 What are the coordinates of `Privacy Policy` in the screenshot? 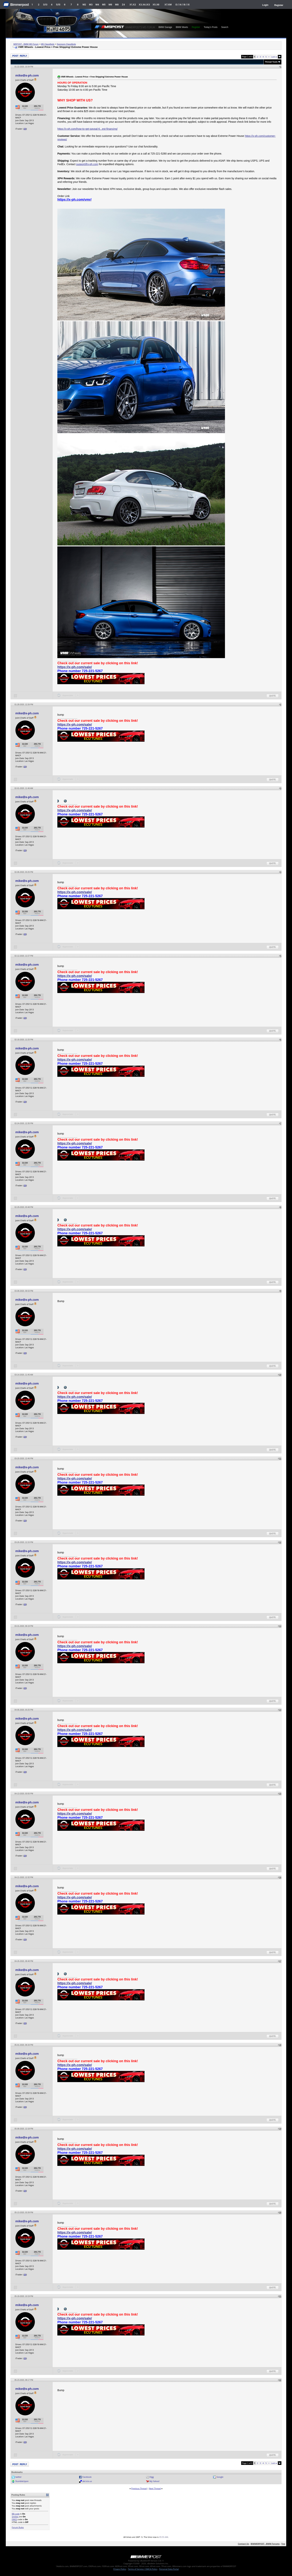 It's located at (119, 2569).